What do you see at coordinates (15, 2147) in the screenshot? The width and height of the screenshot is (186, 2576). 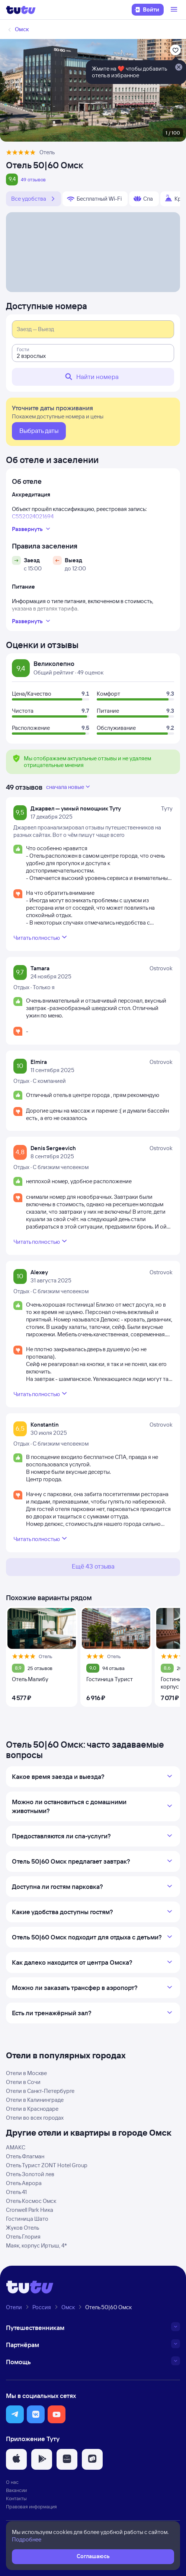 I see `АМАКС` at bounding box center [15, 2147].